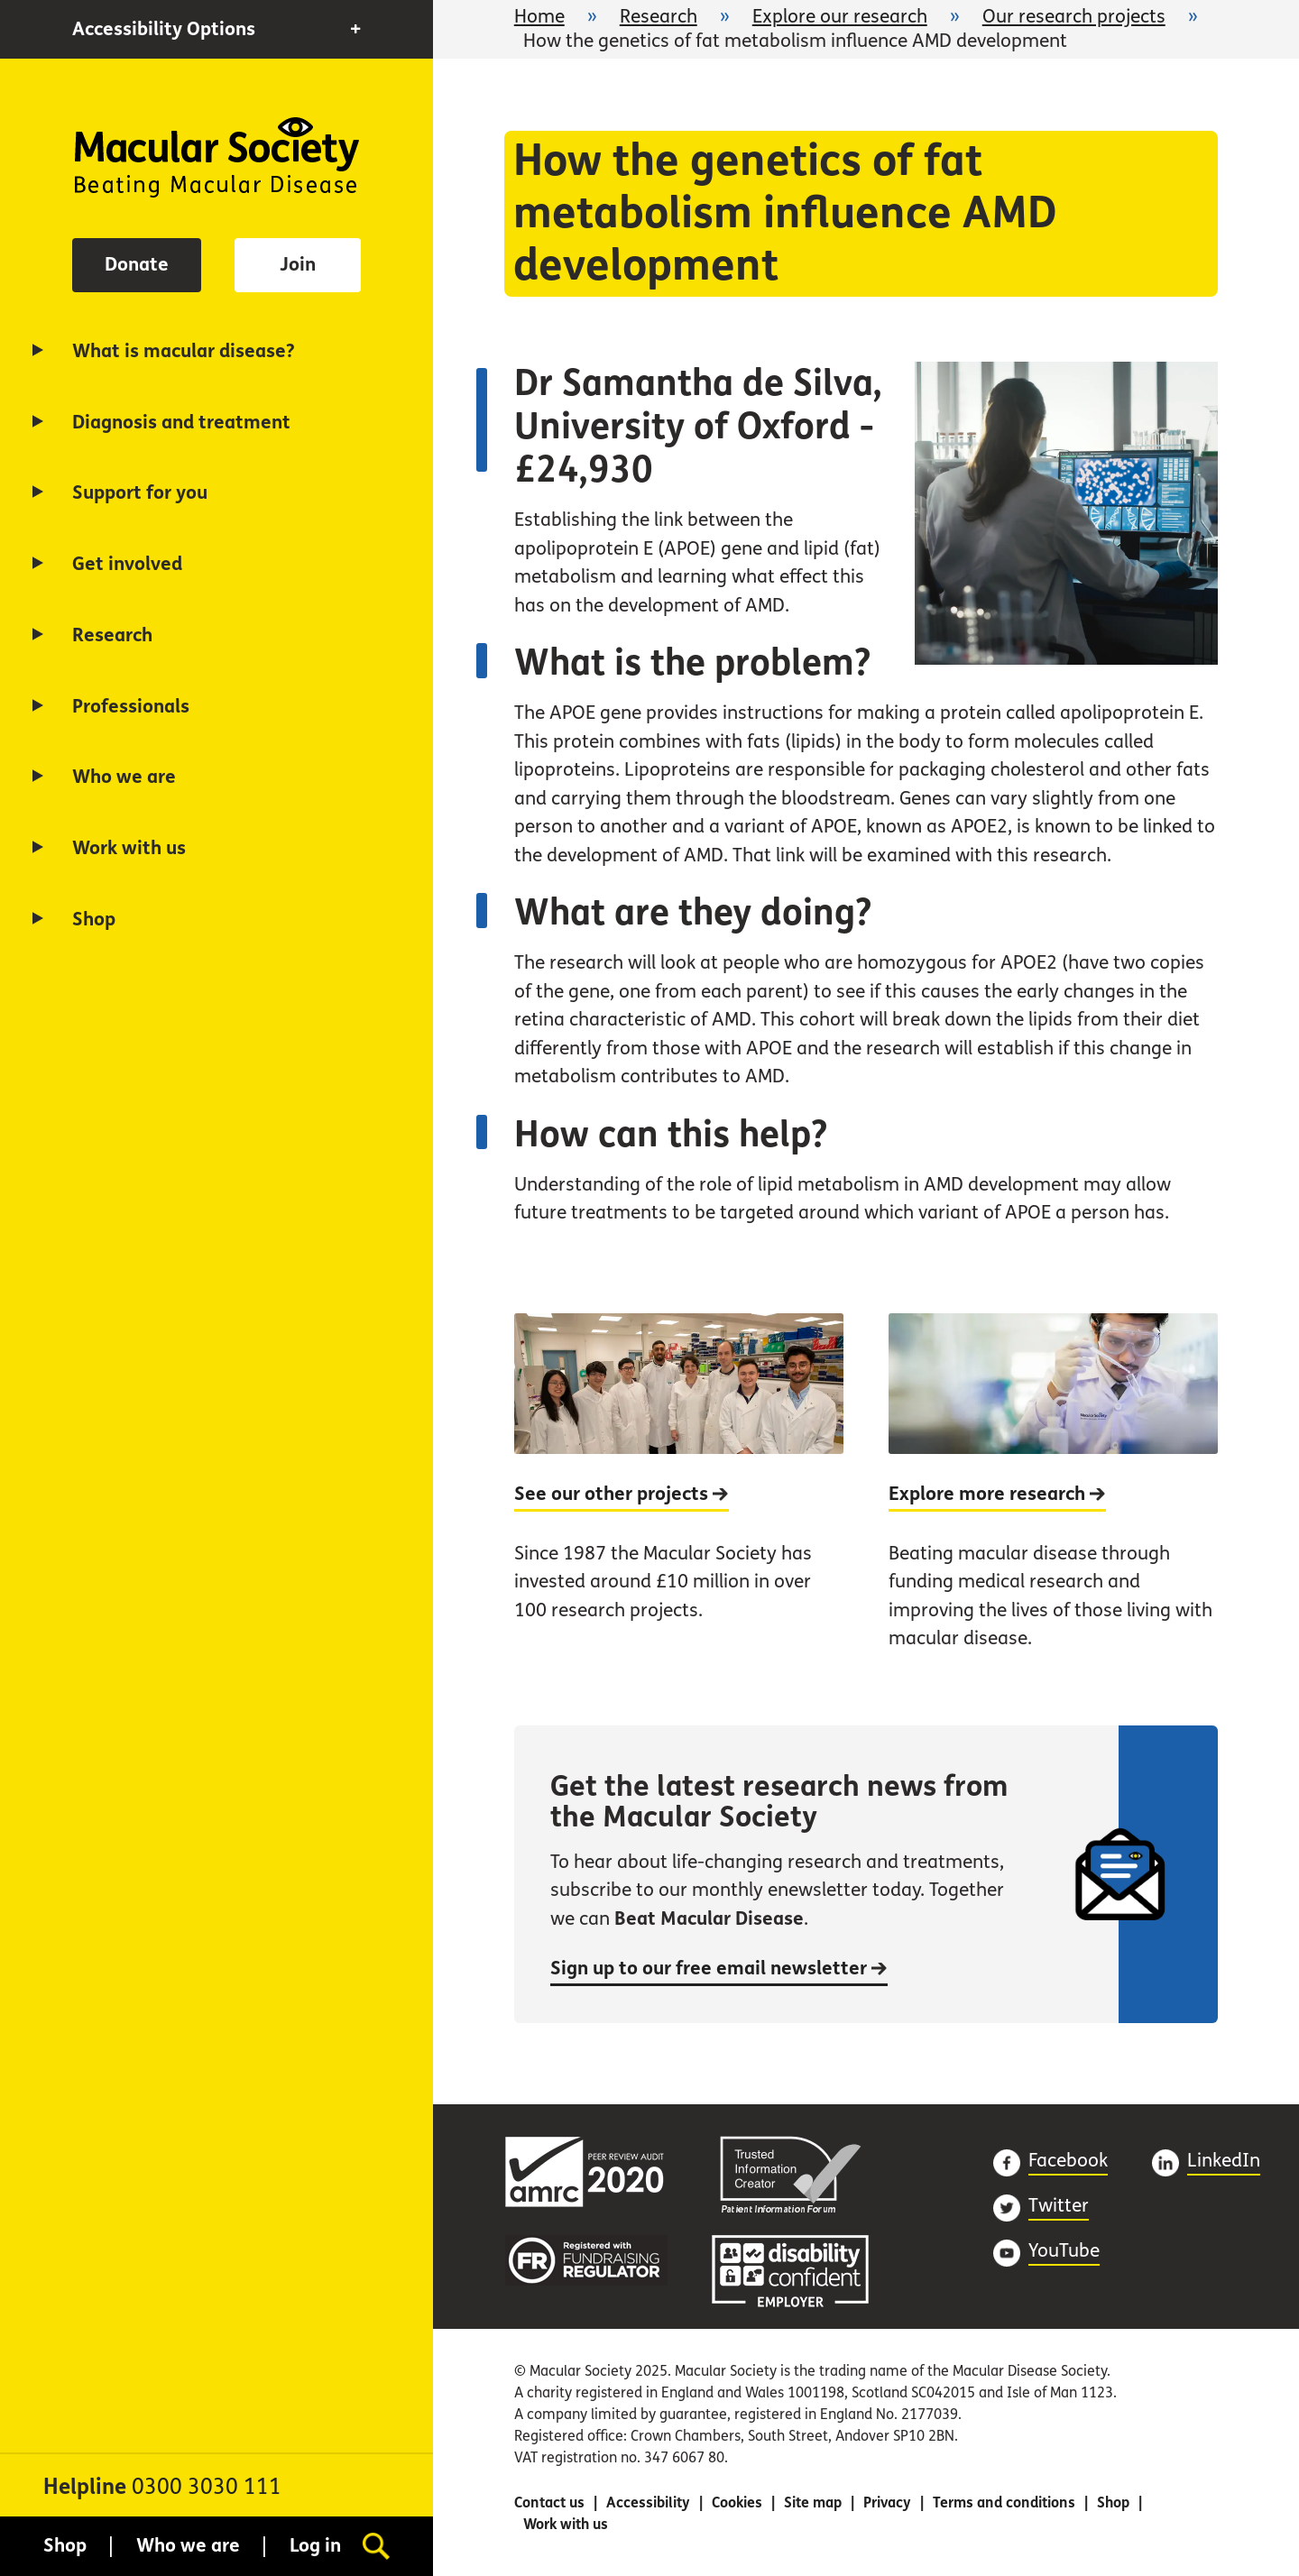  Describe the element at coordinates (678, 1501) in the screenshot. I see `[See our other projects]` at that location.